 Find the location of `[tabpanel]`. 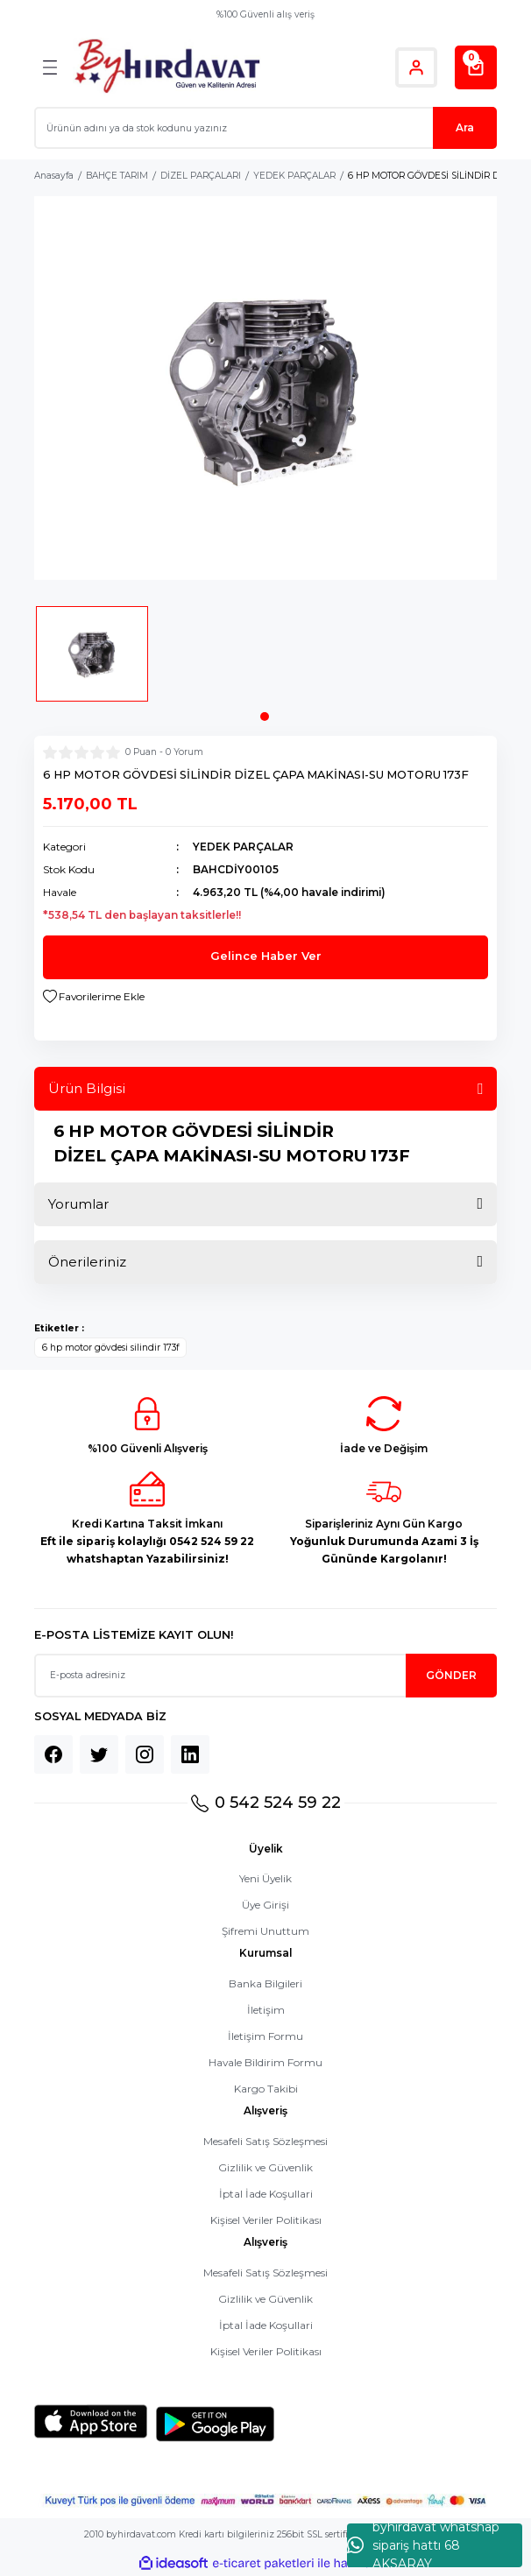

[tabpanel] is located at coordinates (92, 659).